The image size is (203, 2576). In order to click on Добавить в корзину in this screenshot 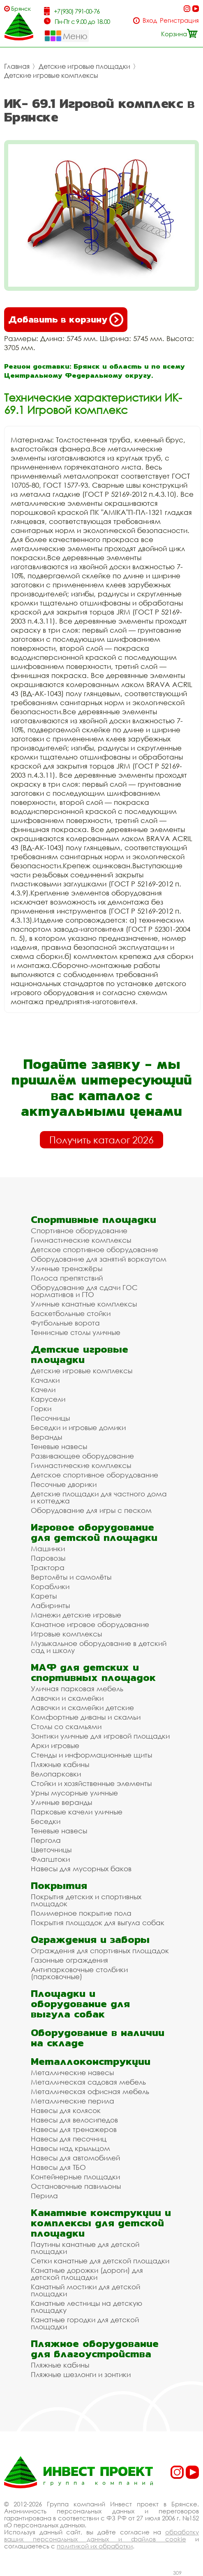, I will do `click(65, 320)`.